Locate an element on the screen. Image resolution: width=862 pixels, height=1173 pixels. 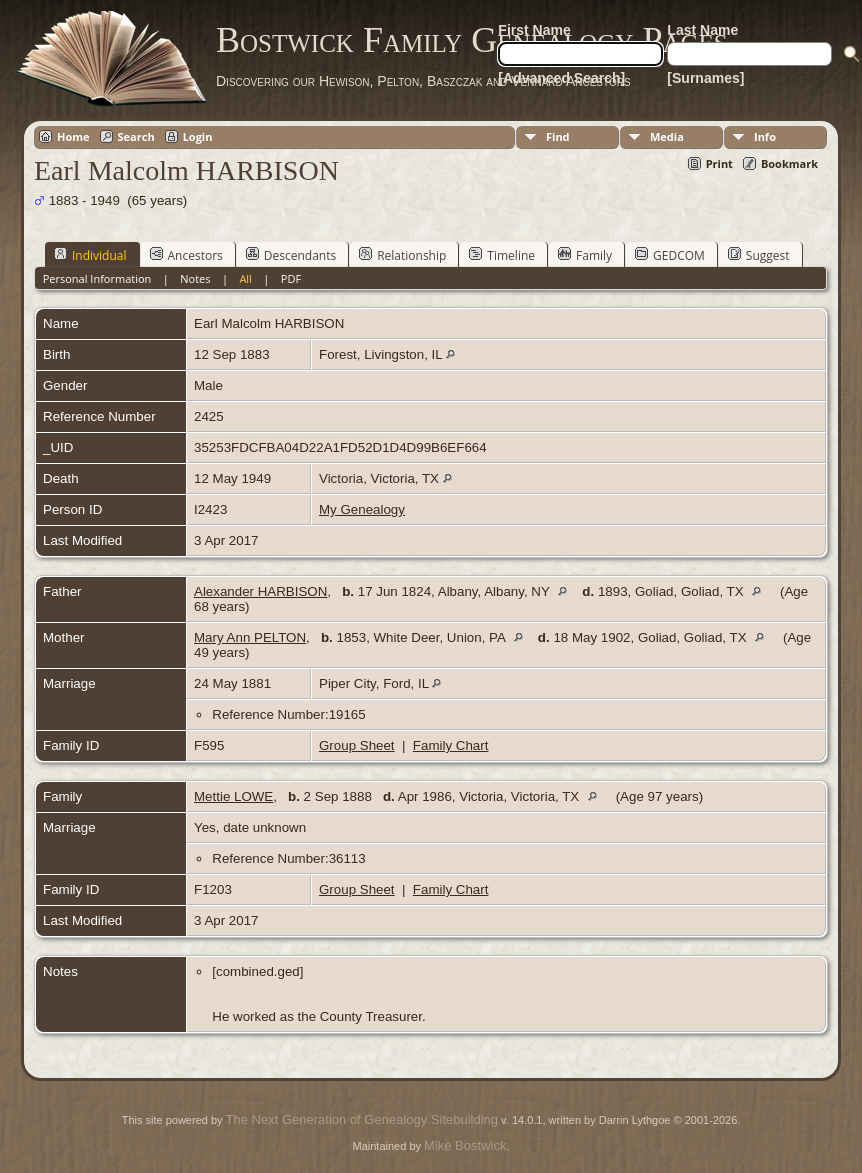
Family is located at coordinates (585, 255).